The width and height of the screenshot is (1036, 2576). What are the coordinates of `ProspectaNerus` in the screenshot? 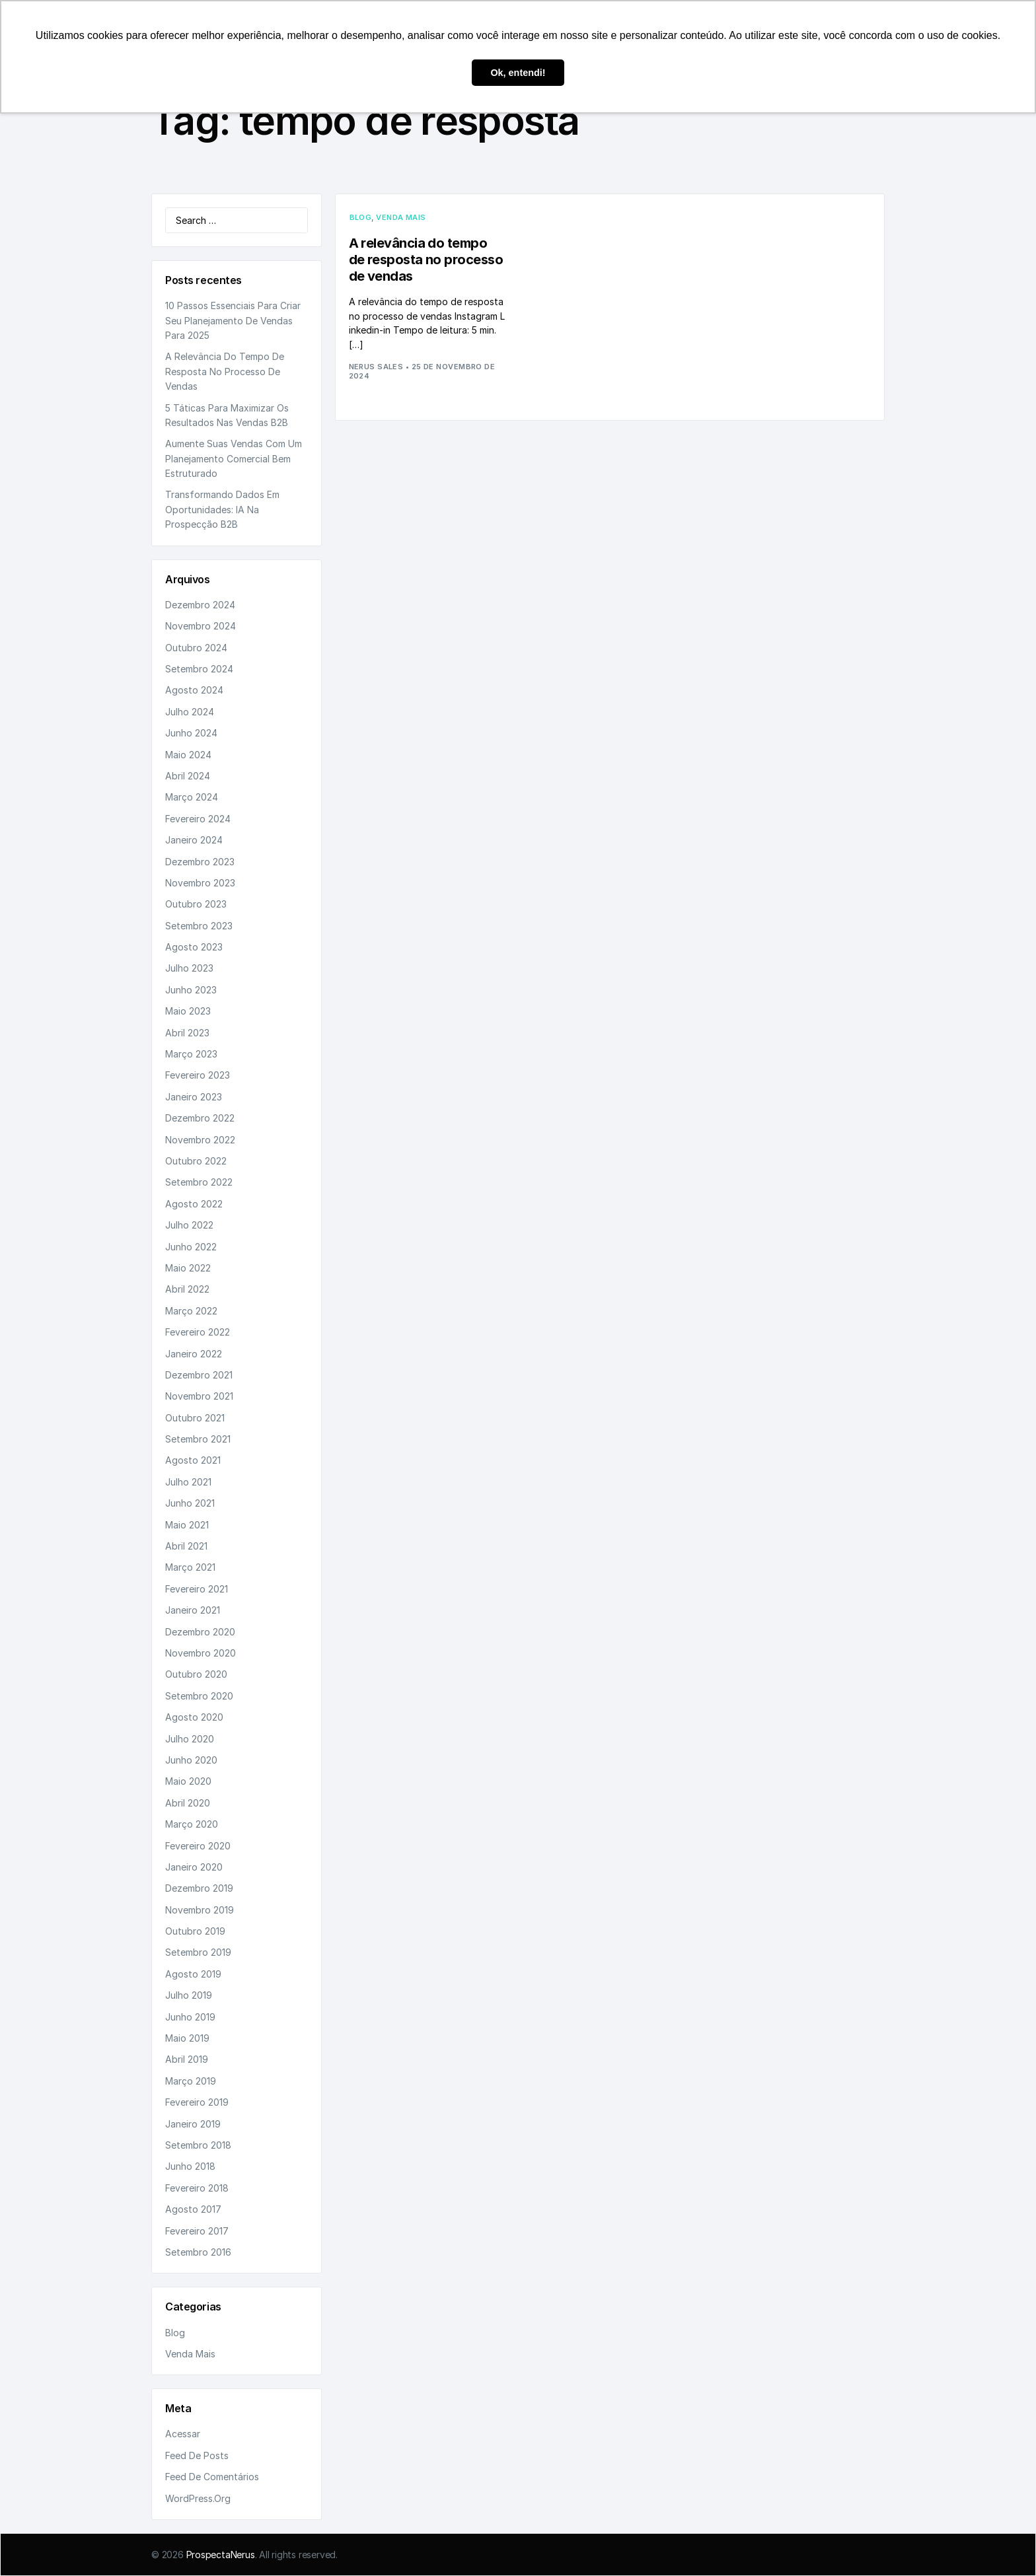 It's located at (220, 2554).